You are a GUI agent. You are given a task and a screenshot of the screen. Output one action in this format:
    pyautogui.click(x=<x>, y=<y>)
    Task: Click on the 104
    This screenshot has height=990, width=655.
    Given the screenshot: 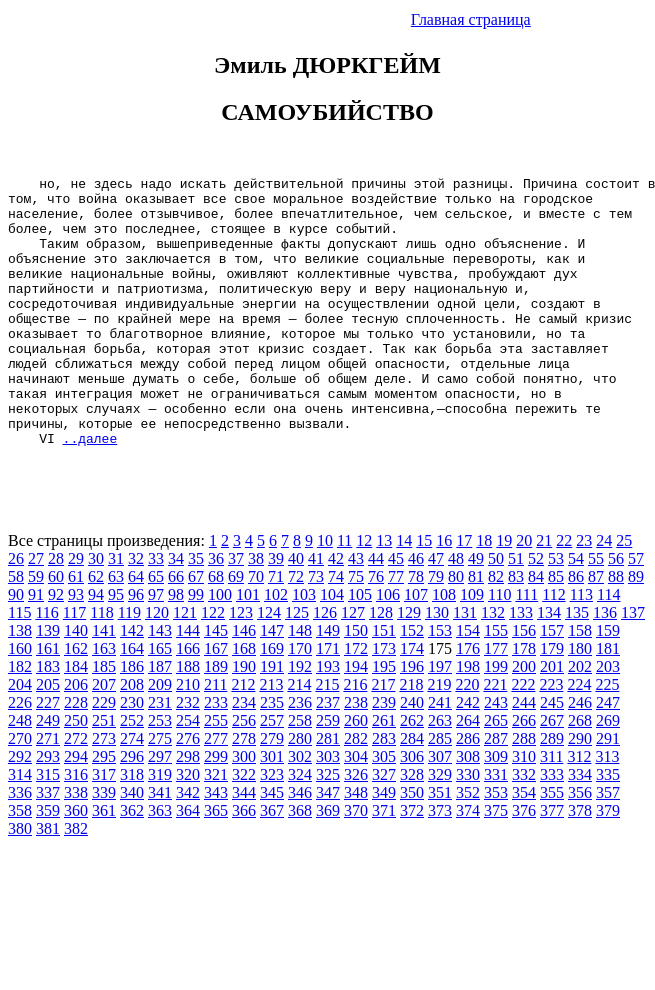 What is the action you would take?
    pyautogui.click(x=332, y=648)
    